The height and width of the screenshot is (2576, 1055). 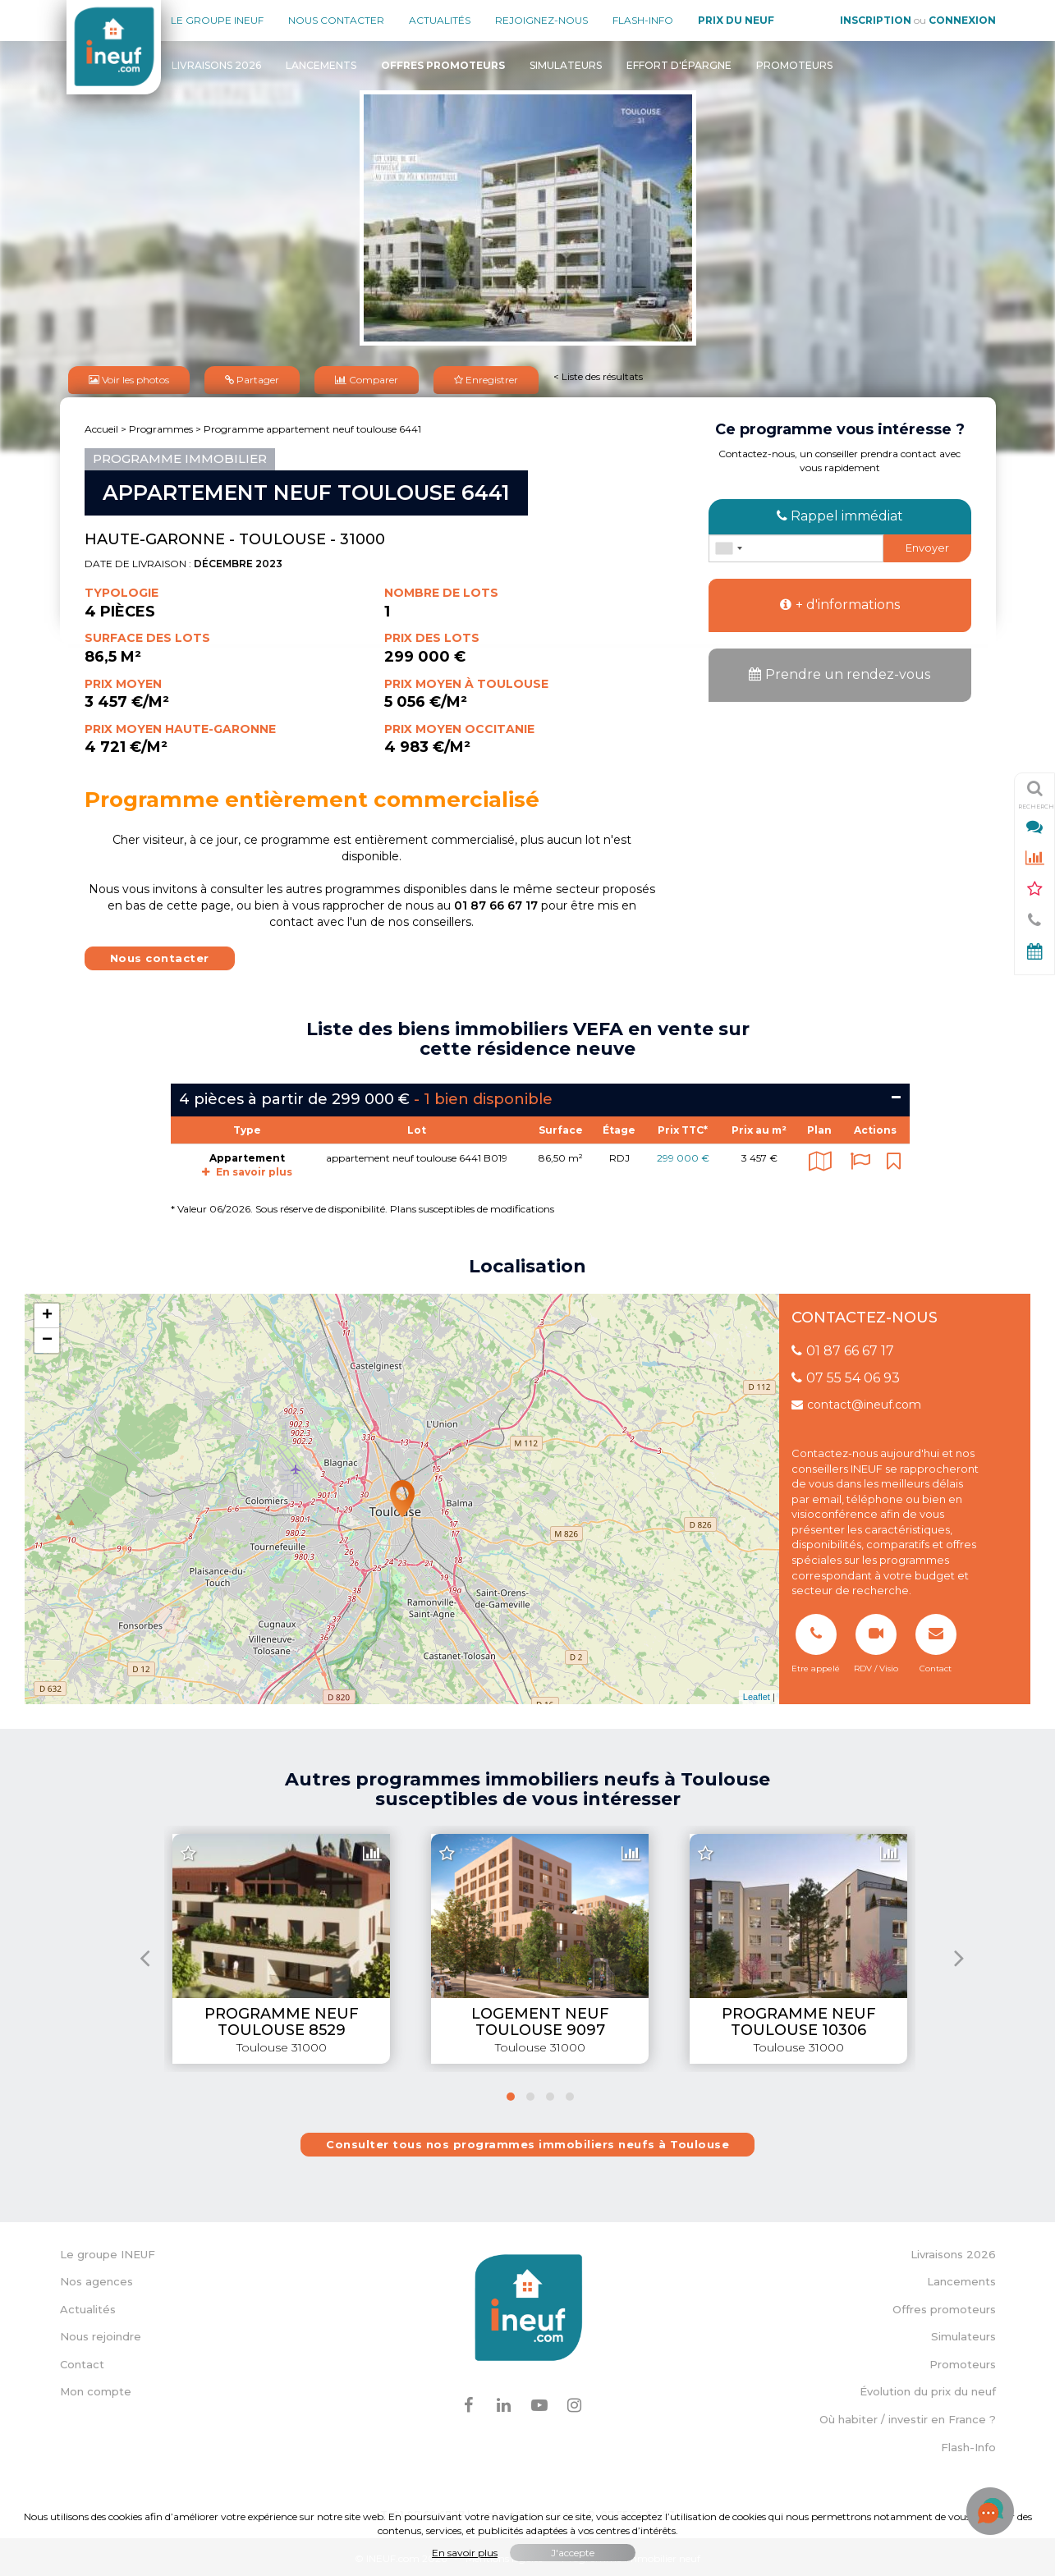 What do you see at coordinates (217, 20) in the screenshot?
I see `Le groupe Ineuf` at bounding box center [217, 20].